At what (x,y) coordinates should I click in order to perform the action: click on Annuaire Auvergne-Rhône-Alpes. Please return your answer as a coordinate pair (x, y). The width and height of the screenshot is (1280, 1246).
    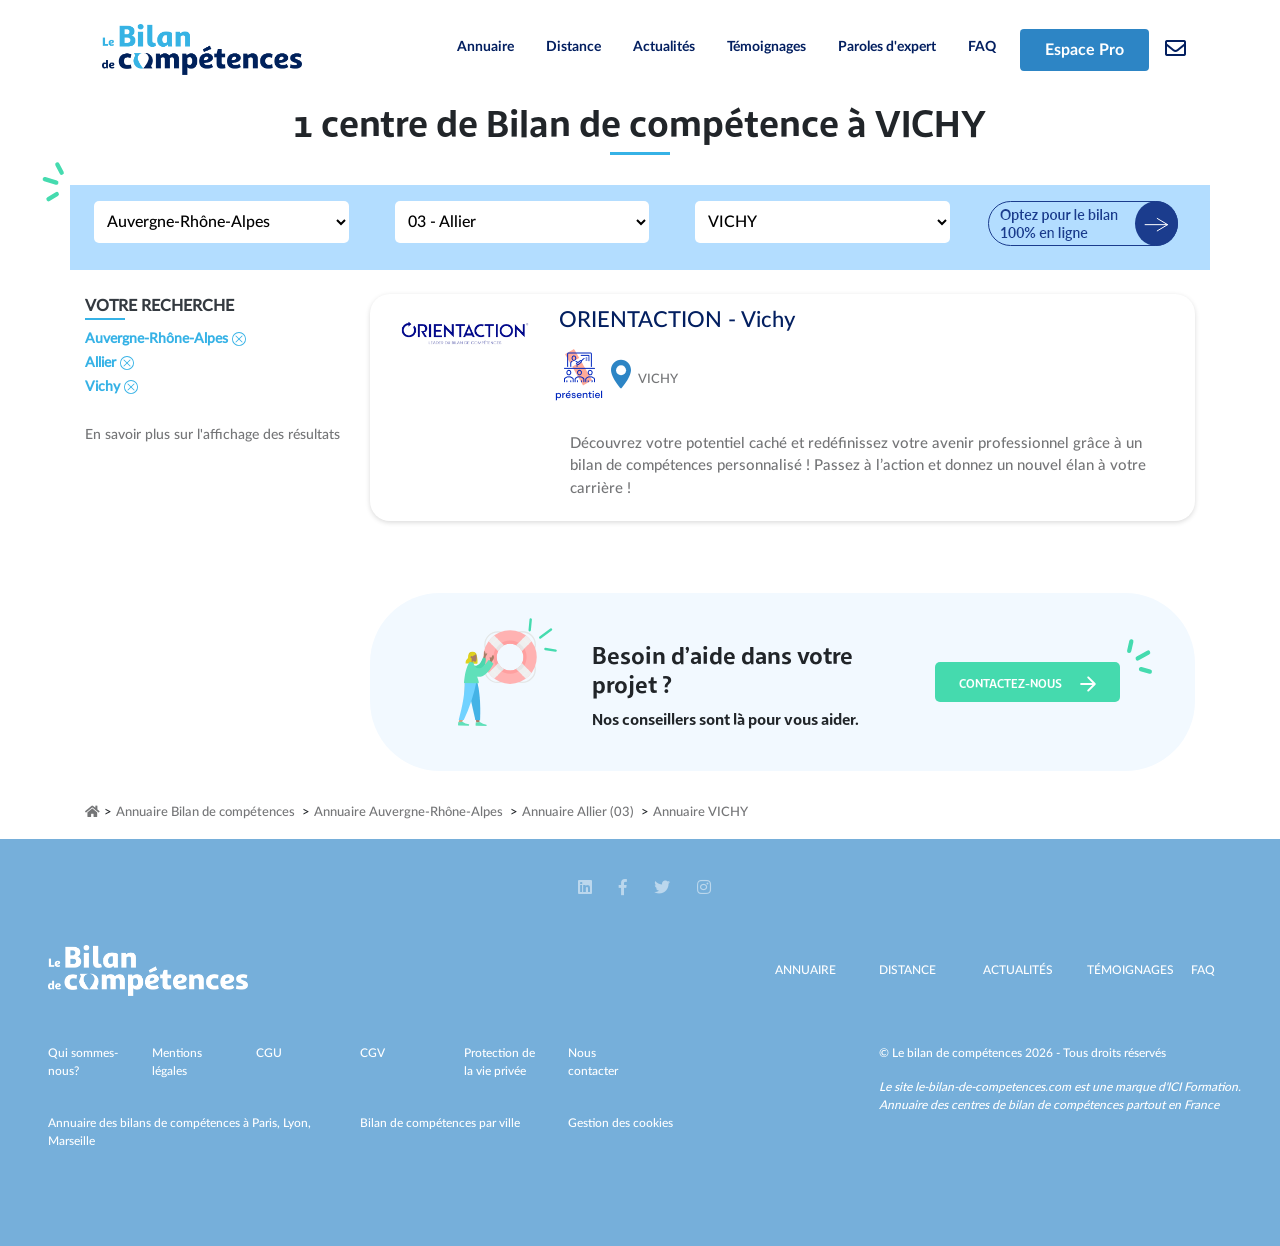
    Looking at the image, I should click on (408, 812).